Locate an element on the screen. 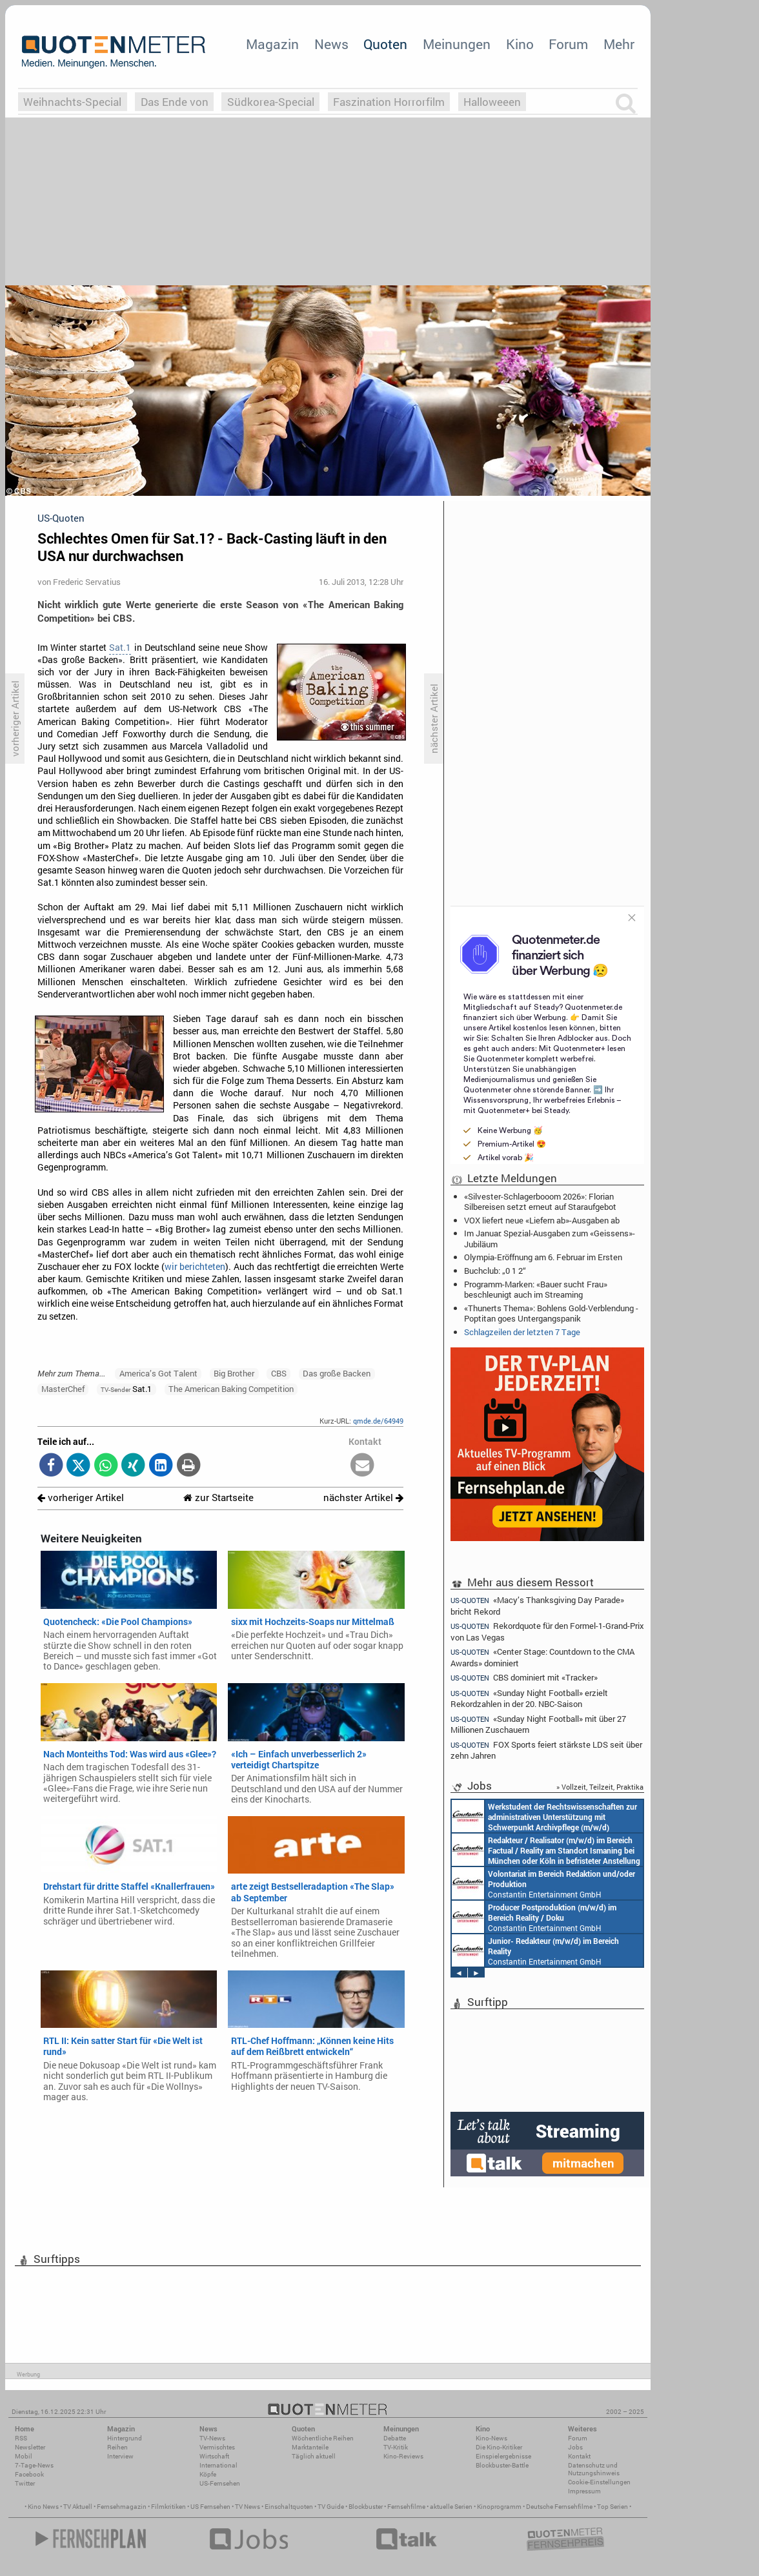  Sat.1 is located at coordinates (120, 647).